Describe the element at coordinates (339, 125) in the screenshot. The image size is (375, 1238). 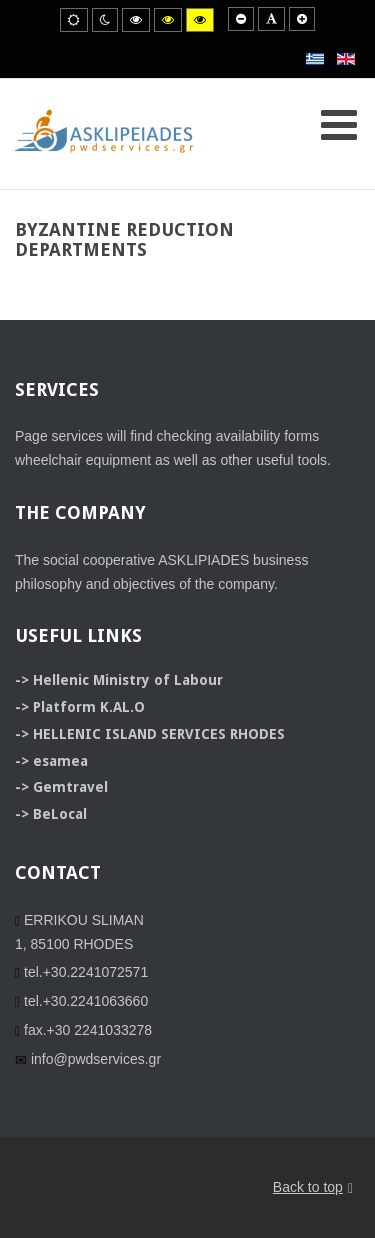
I see `[Open mobile menu]` at that location.